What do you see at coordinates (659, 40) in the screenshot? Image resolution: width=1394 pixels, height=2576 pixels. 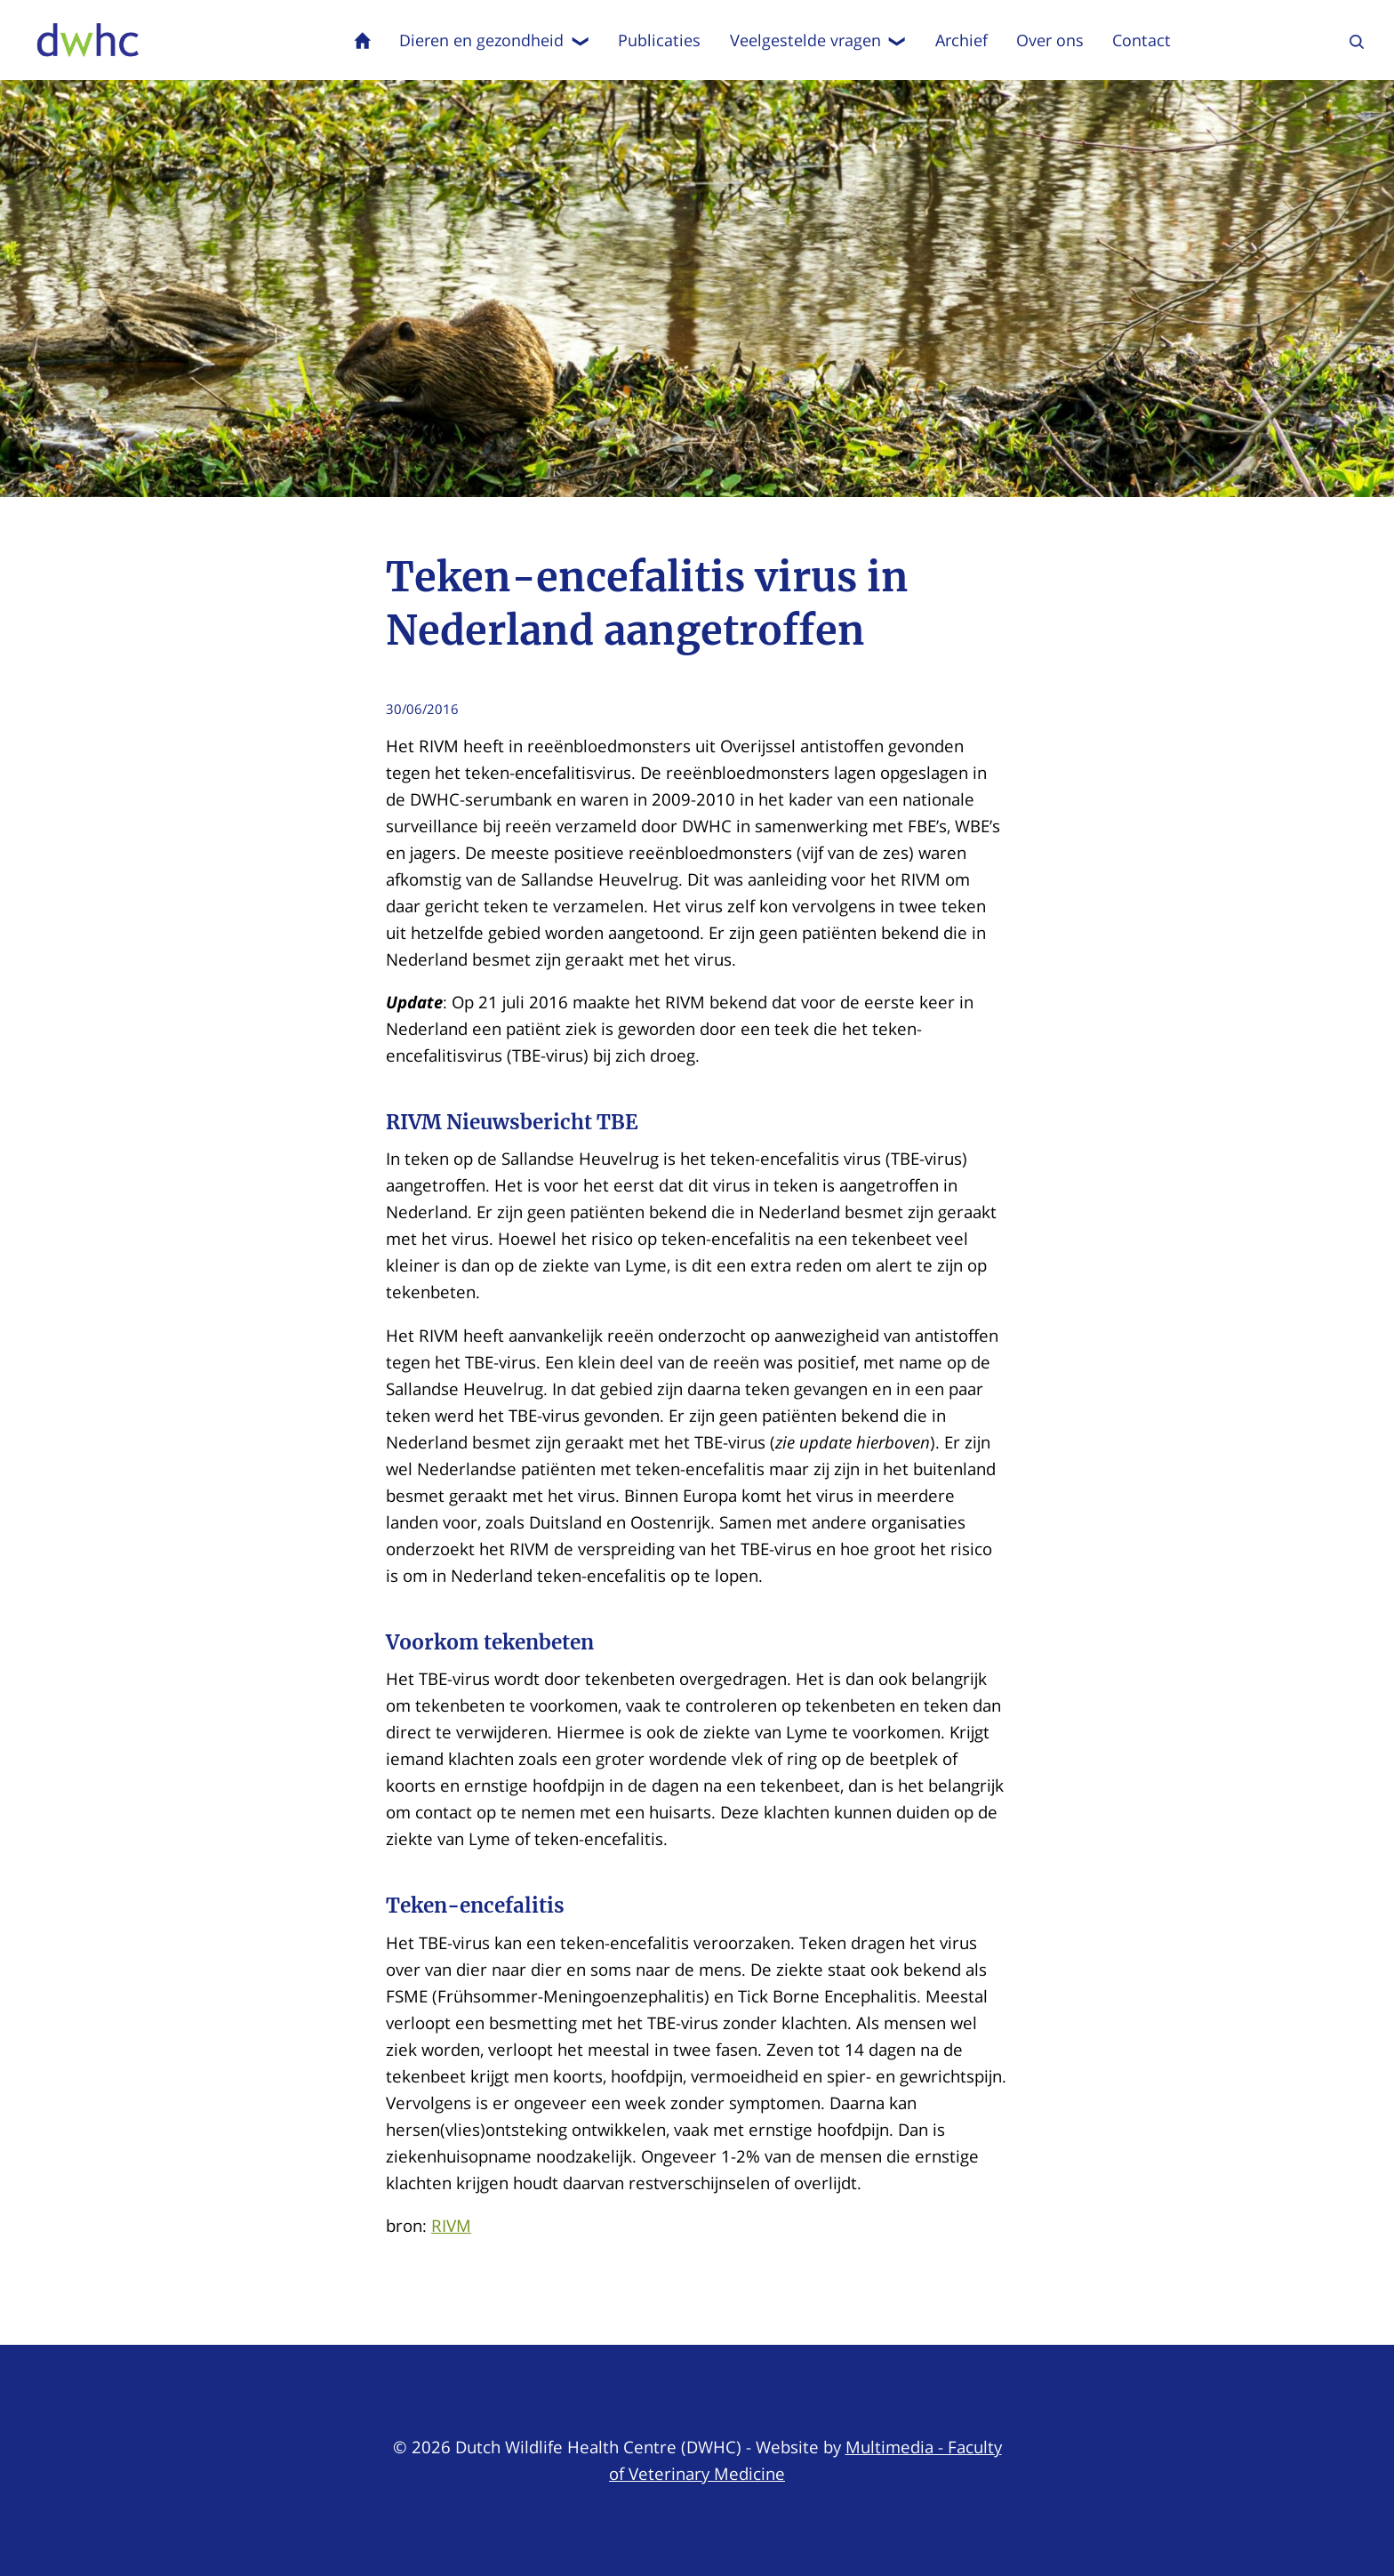 I see `Publicaties` at bounding box center [659, 40].